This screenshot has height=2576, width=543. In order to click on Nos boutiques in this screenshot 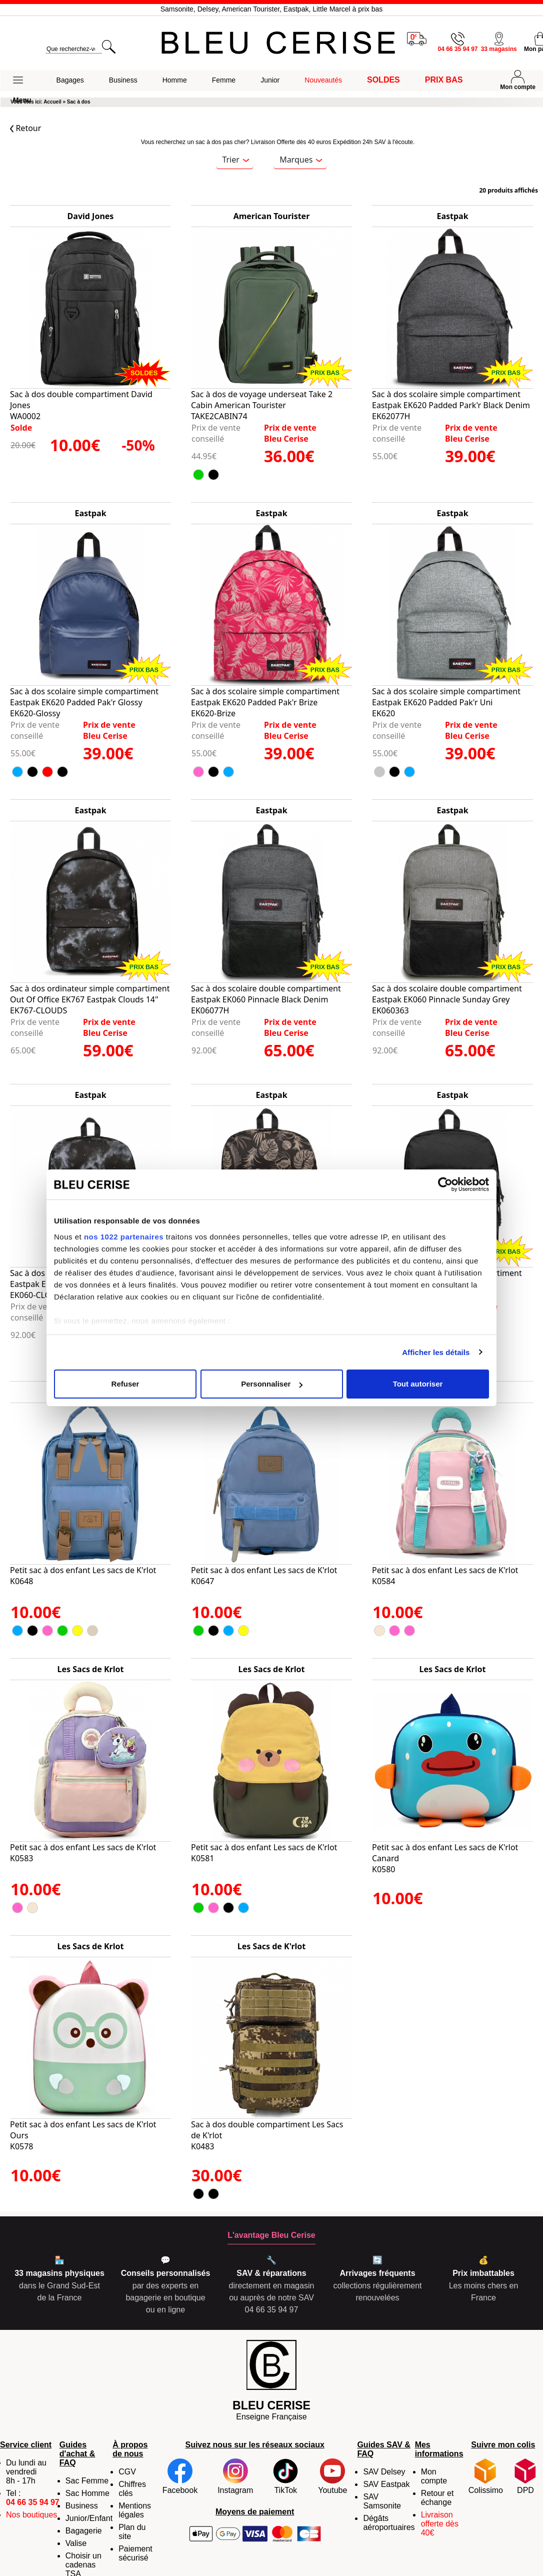, I will do `click(31, 2514)`.